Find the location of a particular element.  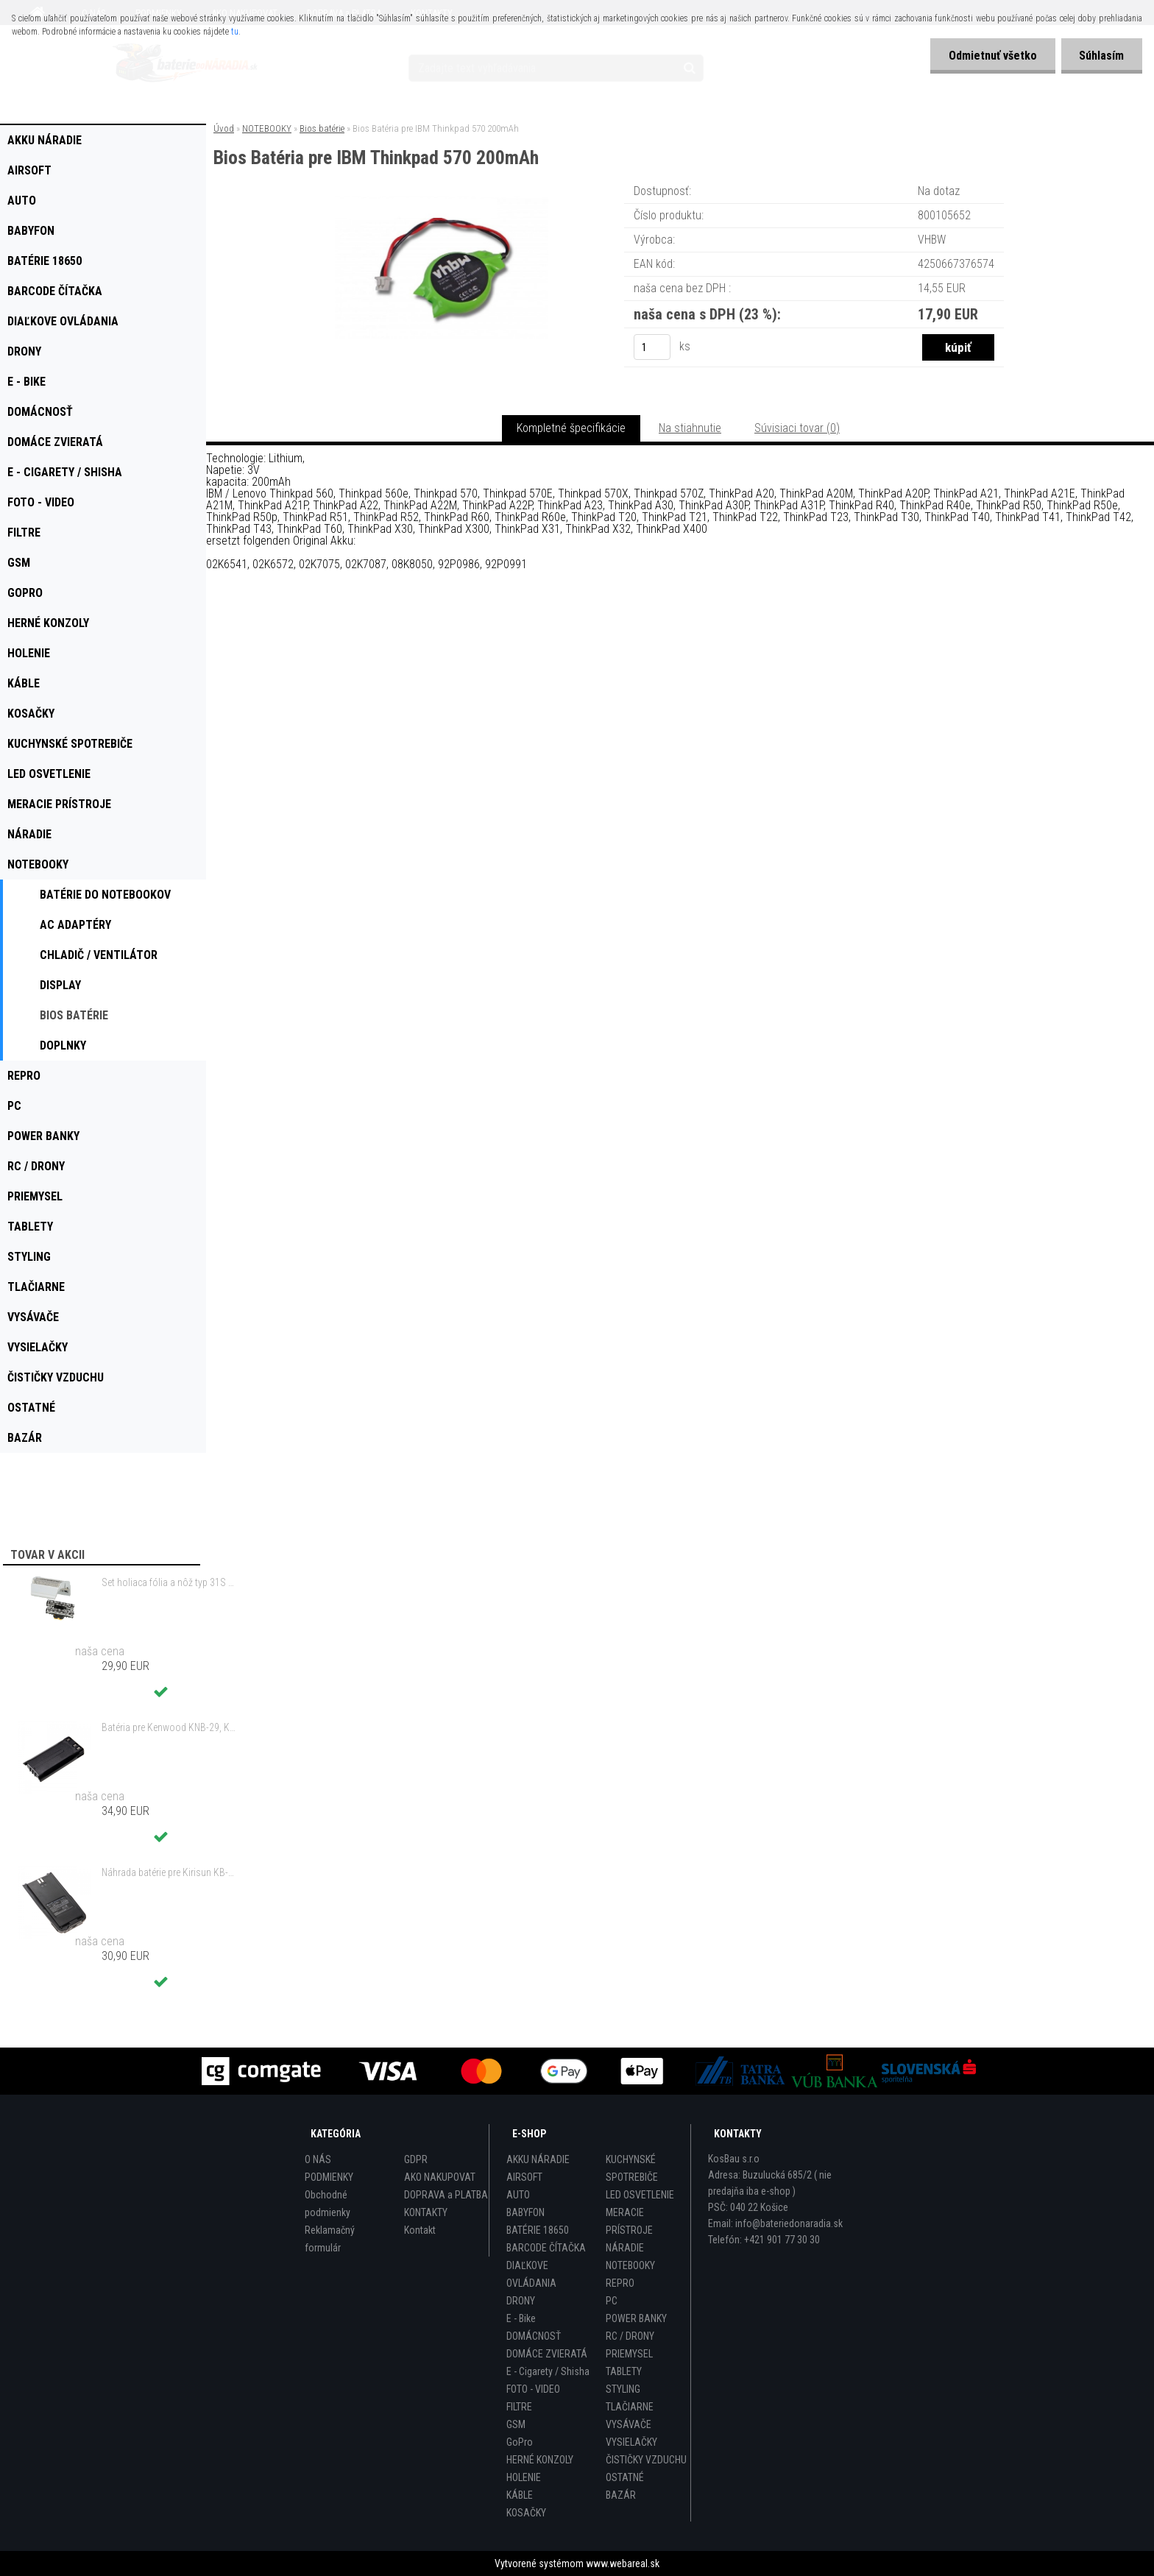

KOSAČKY is located at coordinates (526, 2513).